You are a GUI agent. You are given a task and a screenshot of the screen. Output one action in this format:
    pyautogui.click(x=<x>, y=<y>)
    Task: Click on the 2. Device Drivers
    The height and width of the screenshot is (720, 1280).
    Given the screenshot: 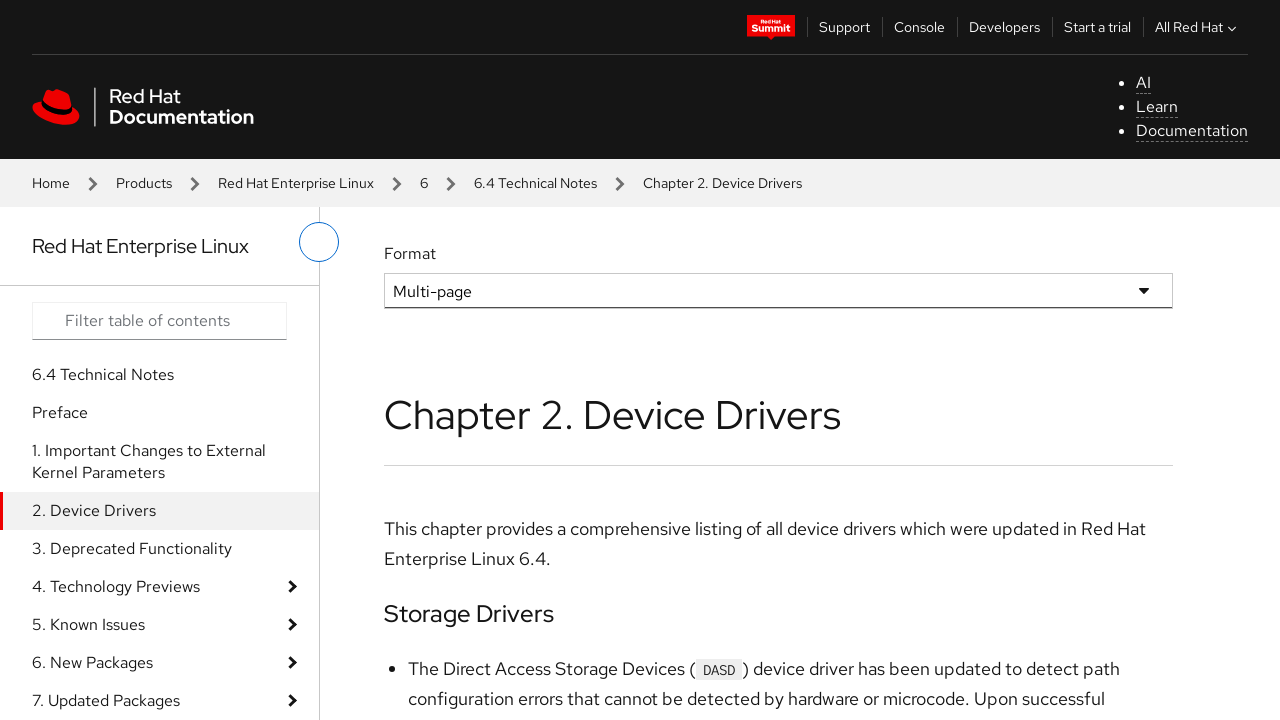 What is the action you would take?
    pyautogui.click(x=94, y=510)
    